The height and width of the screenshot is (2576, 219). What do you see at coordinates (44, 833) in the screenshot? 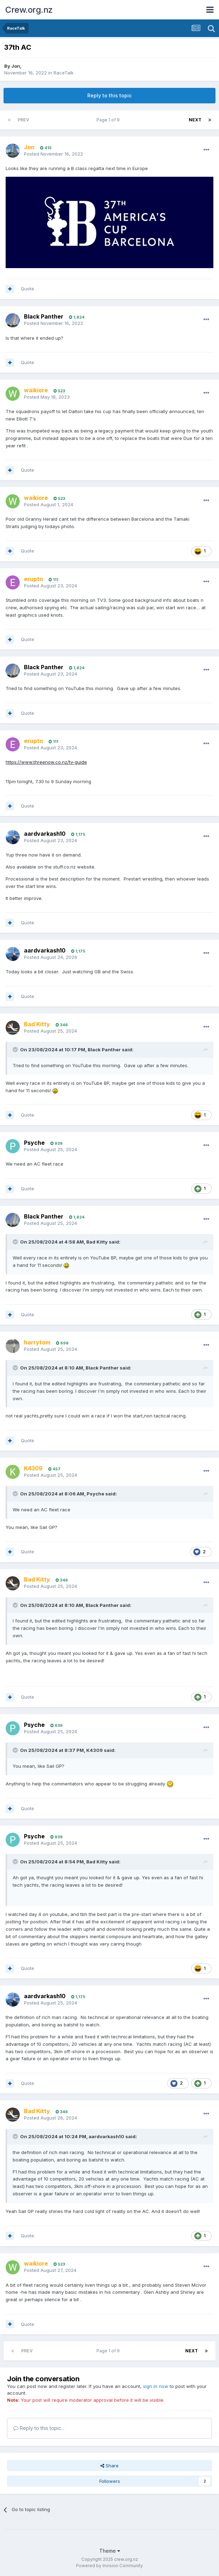
I see `aardvarkash10` at bounding box center [44, 833].